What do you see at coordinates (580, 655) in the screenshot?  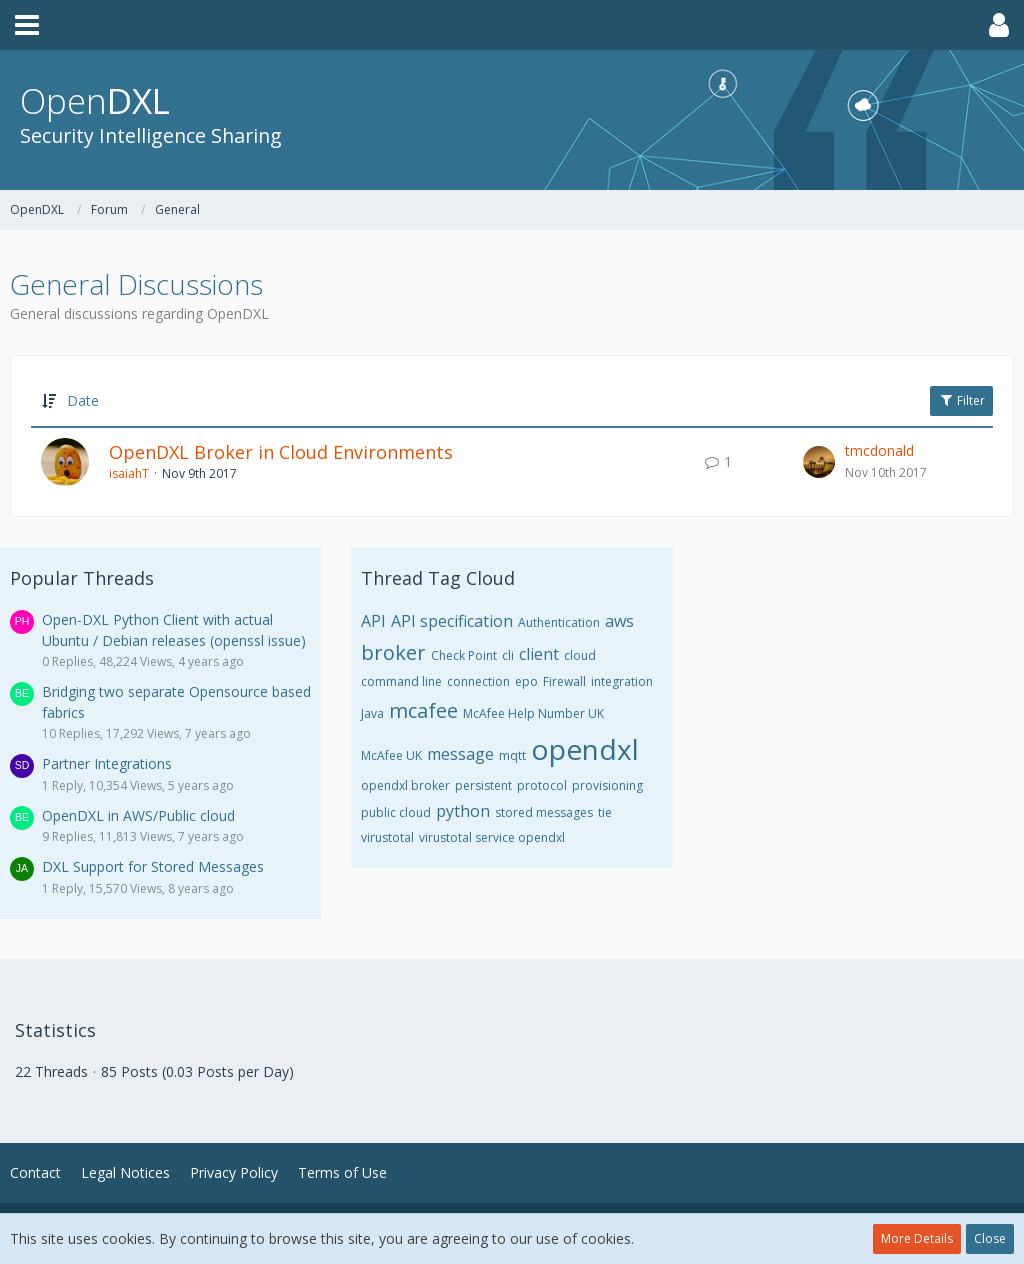 I see `cloud` at bounding box center [580, 655].